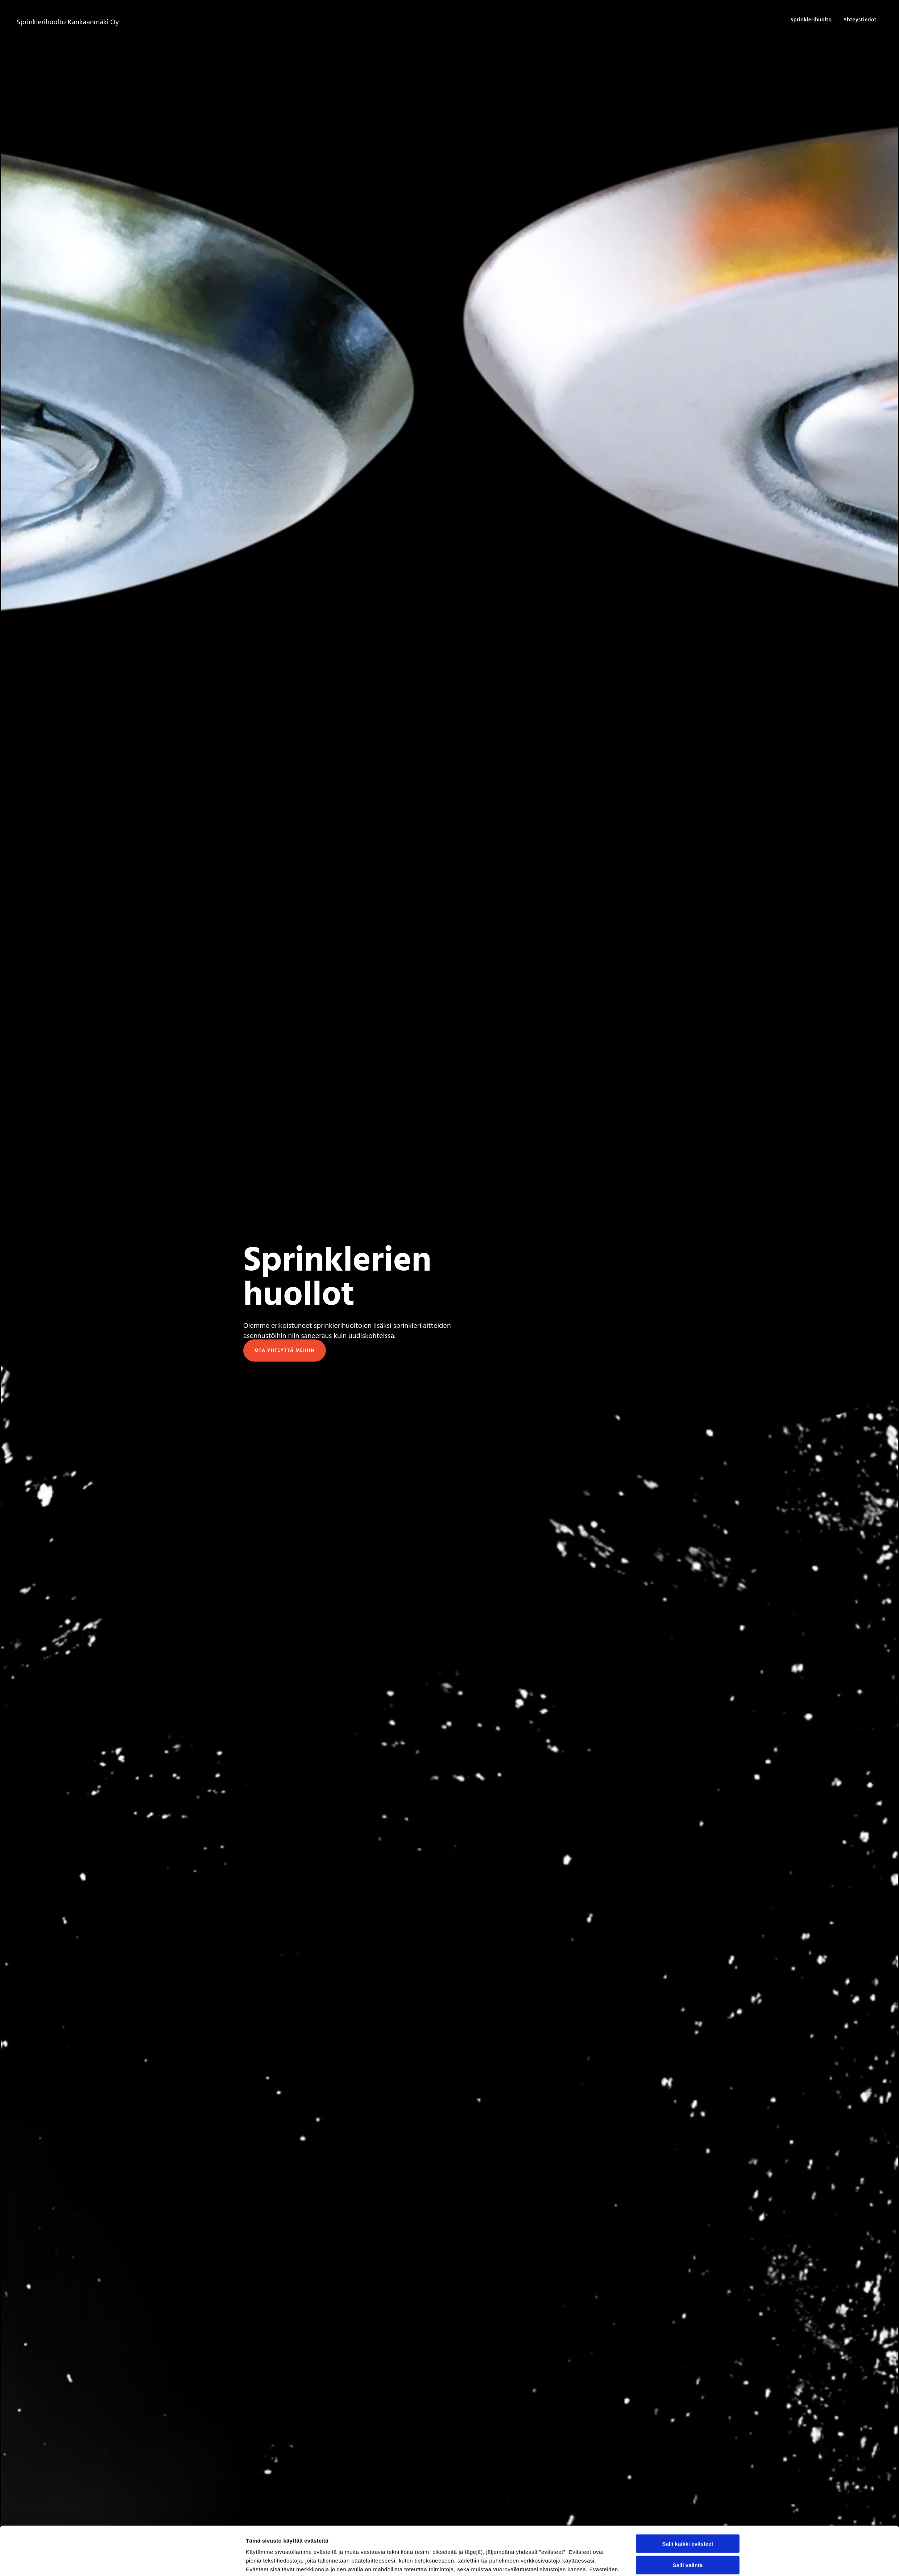 The width and height of the screenshot is (899, 2576). Describe the element at coordinates (860, 20) in the screenshot. I see `Yhteystiedot` at that location.